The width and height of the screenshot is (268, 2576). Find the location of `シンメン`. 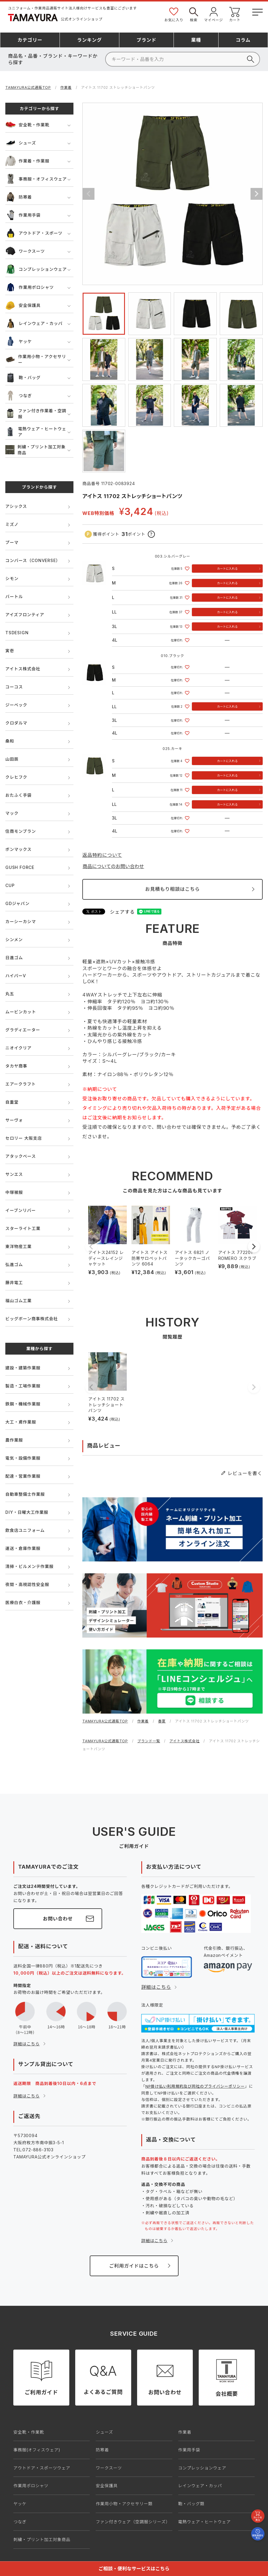

シンメン is located at coordinates (14, 939).